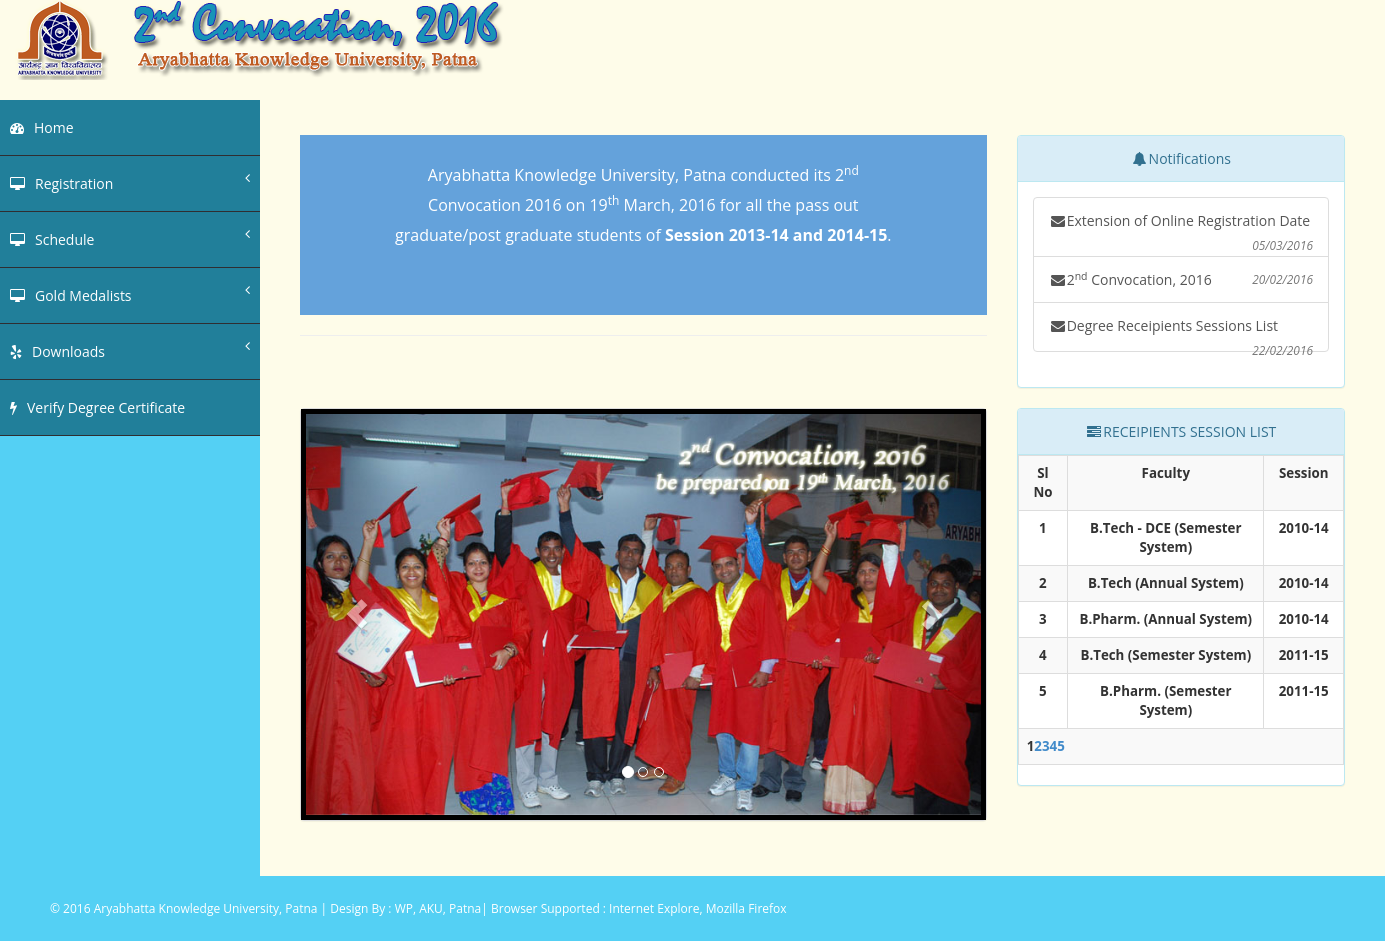  Describe the element at coordinates (438, 908) in the screenshot. I see `WP, AKU, Patna` at that location.